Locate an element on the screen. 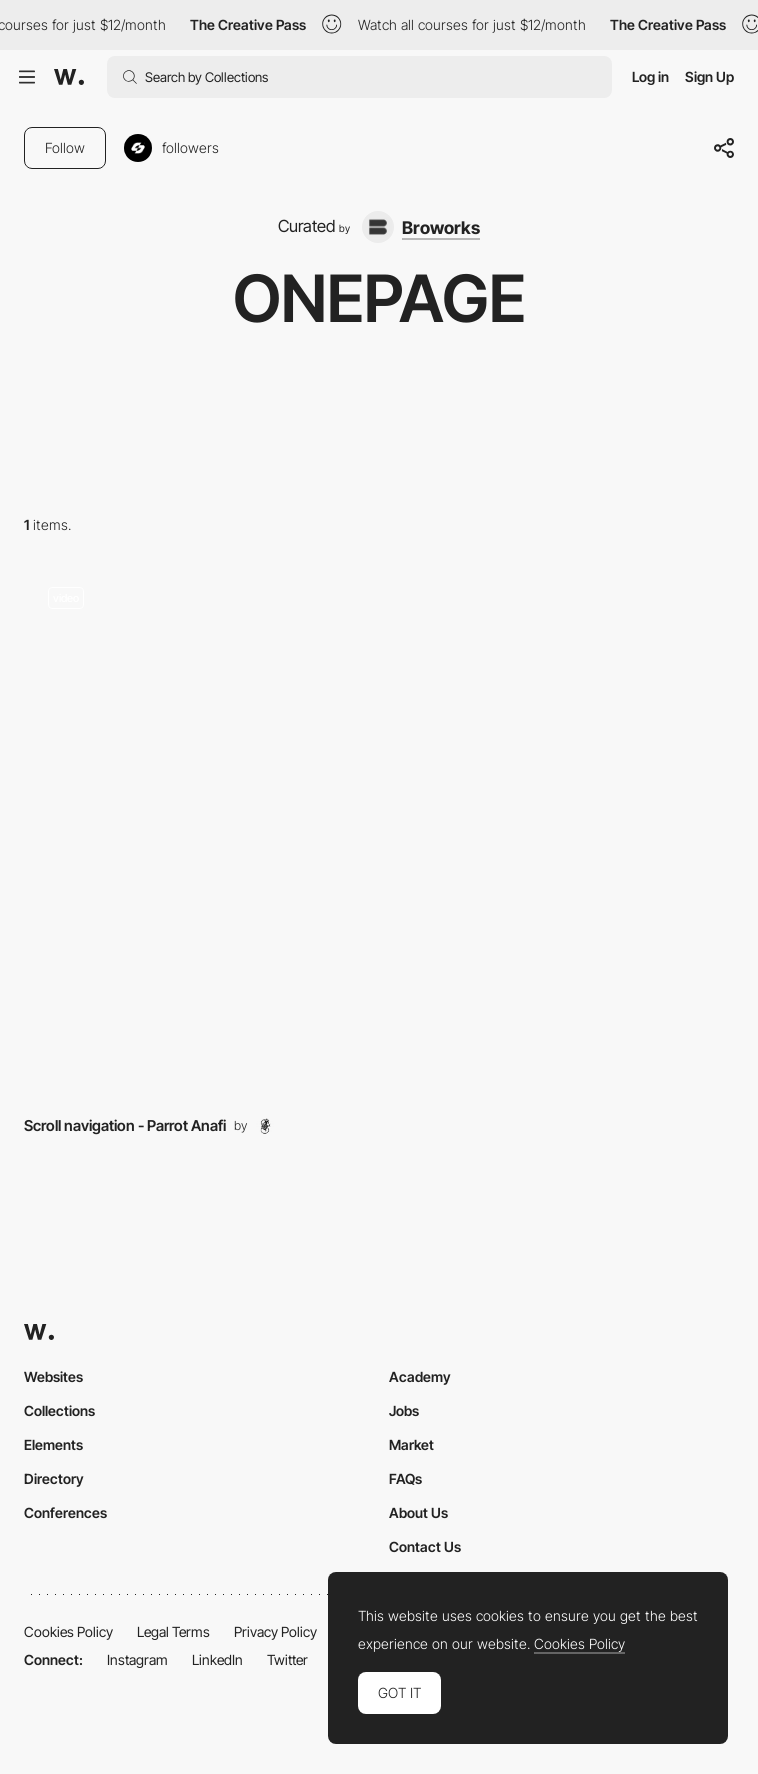  Jobs is located at coordinates (404, 1410).